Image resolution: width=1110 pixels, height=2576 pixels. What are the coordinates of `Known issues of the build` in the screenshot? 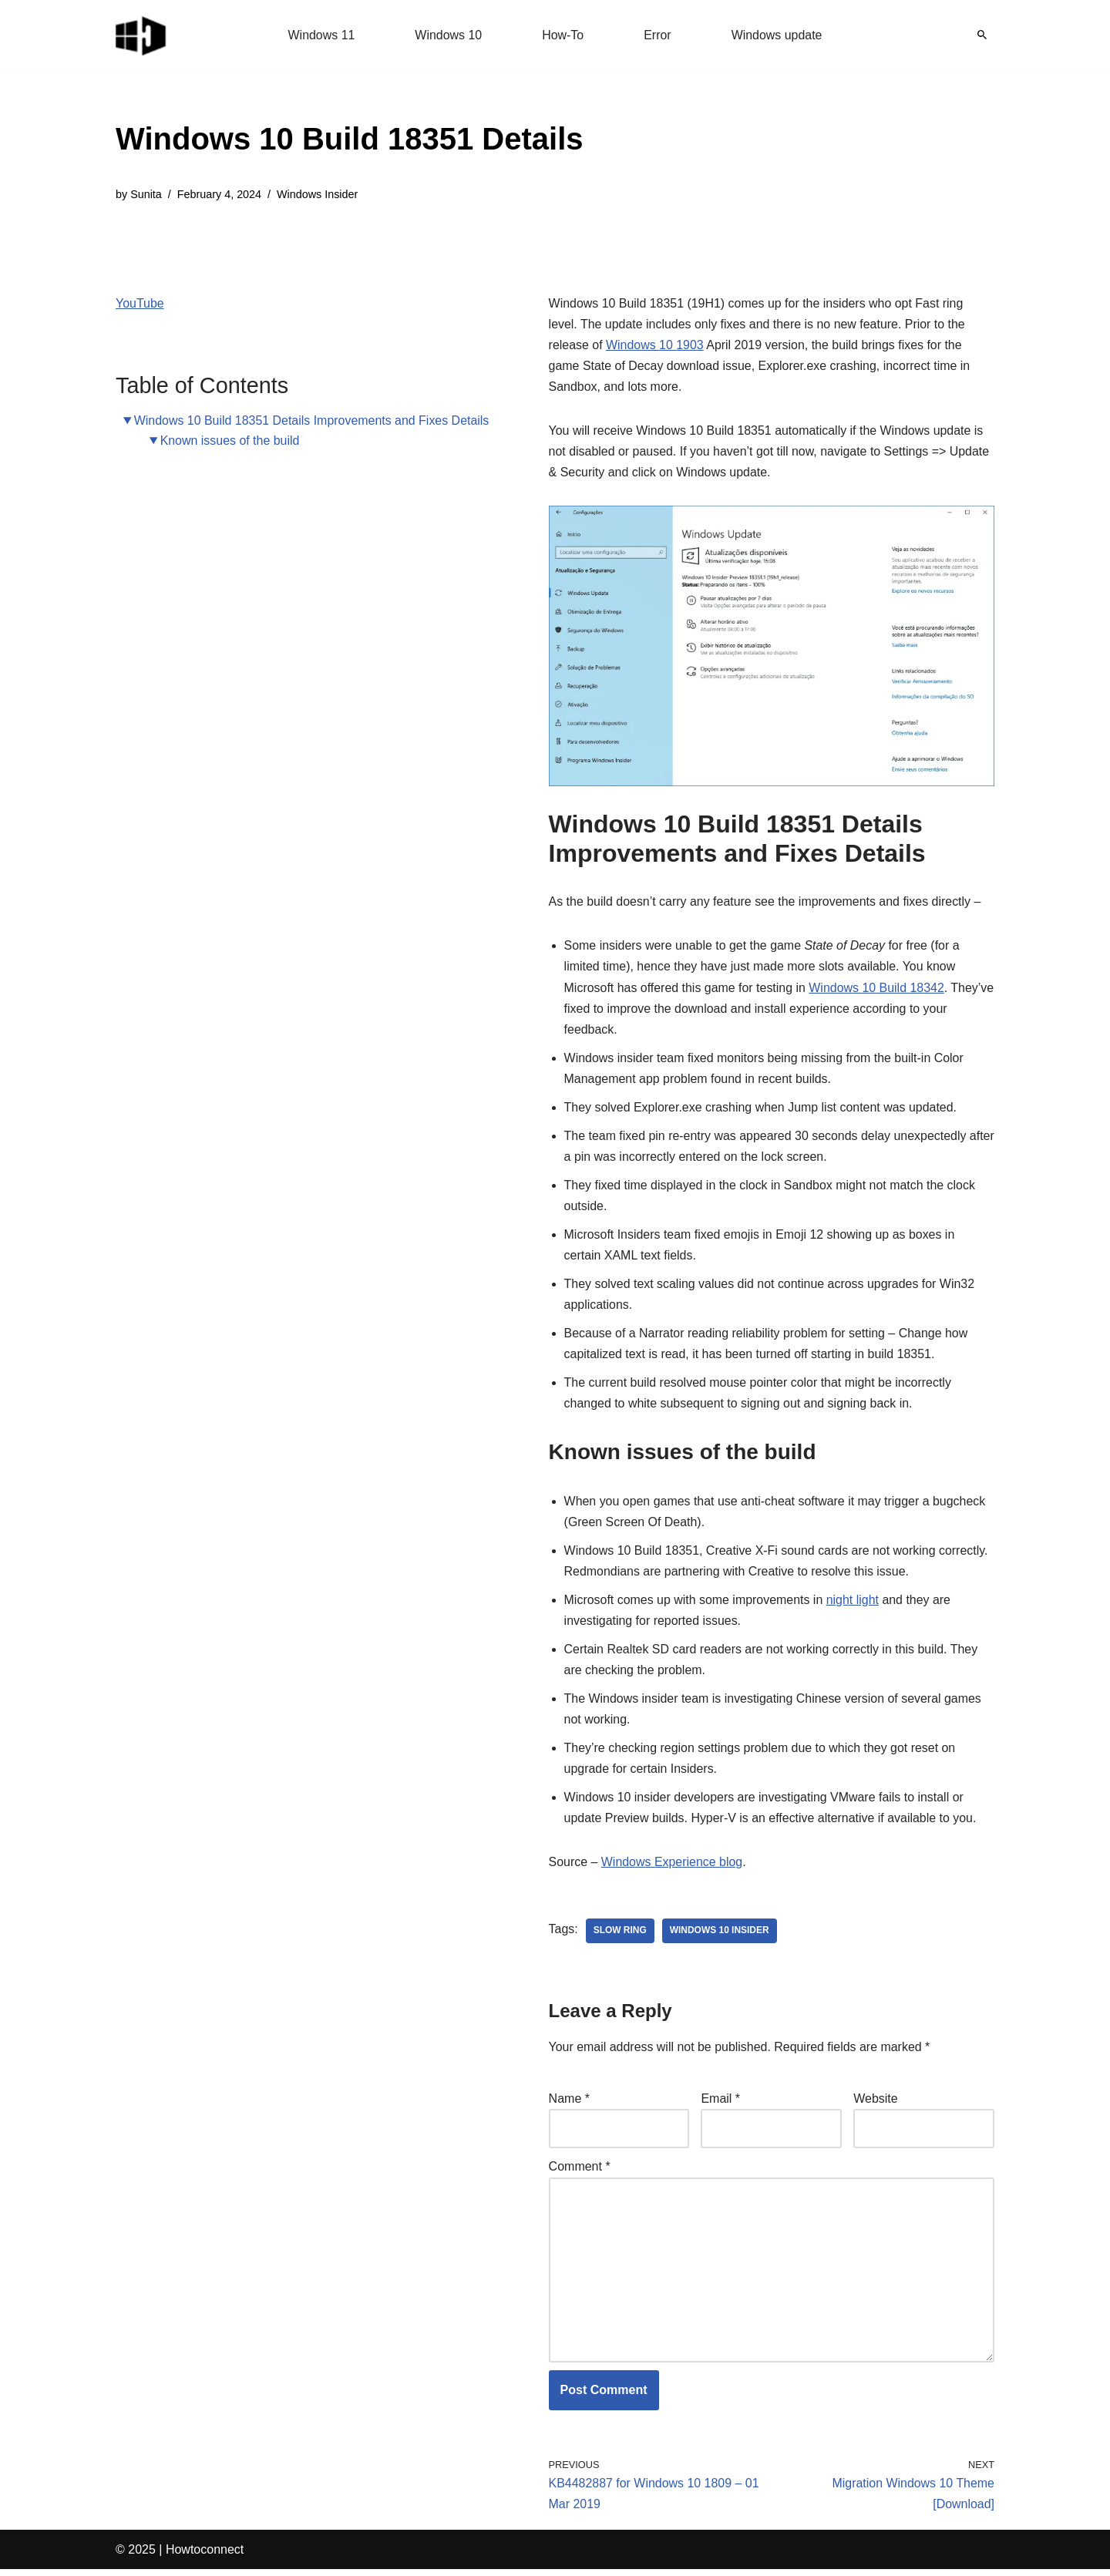 It's located at (230, 440).